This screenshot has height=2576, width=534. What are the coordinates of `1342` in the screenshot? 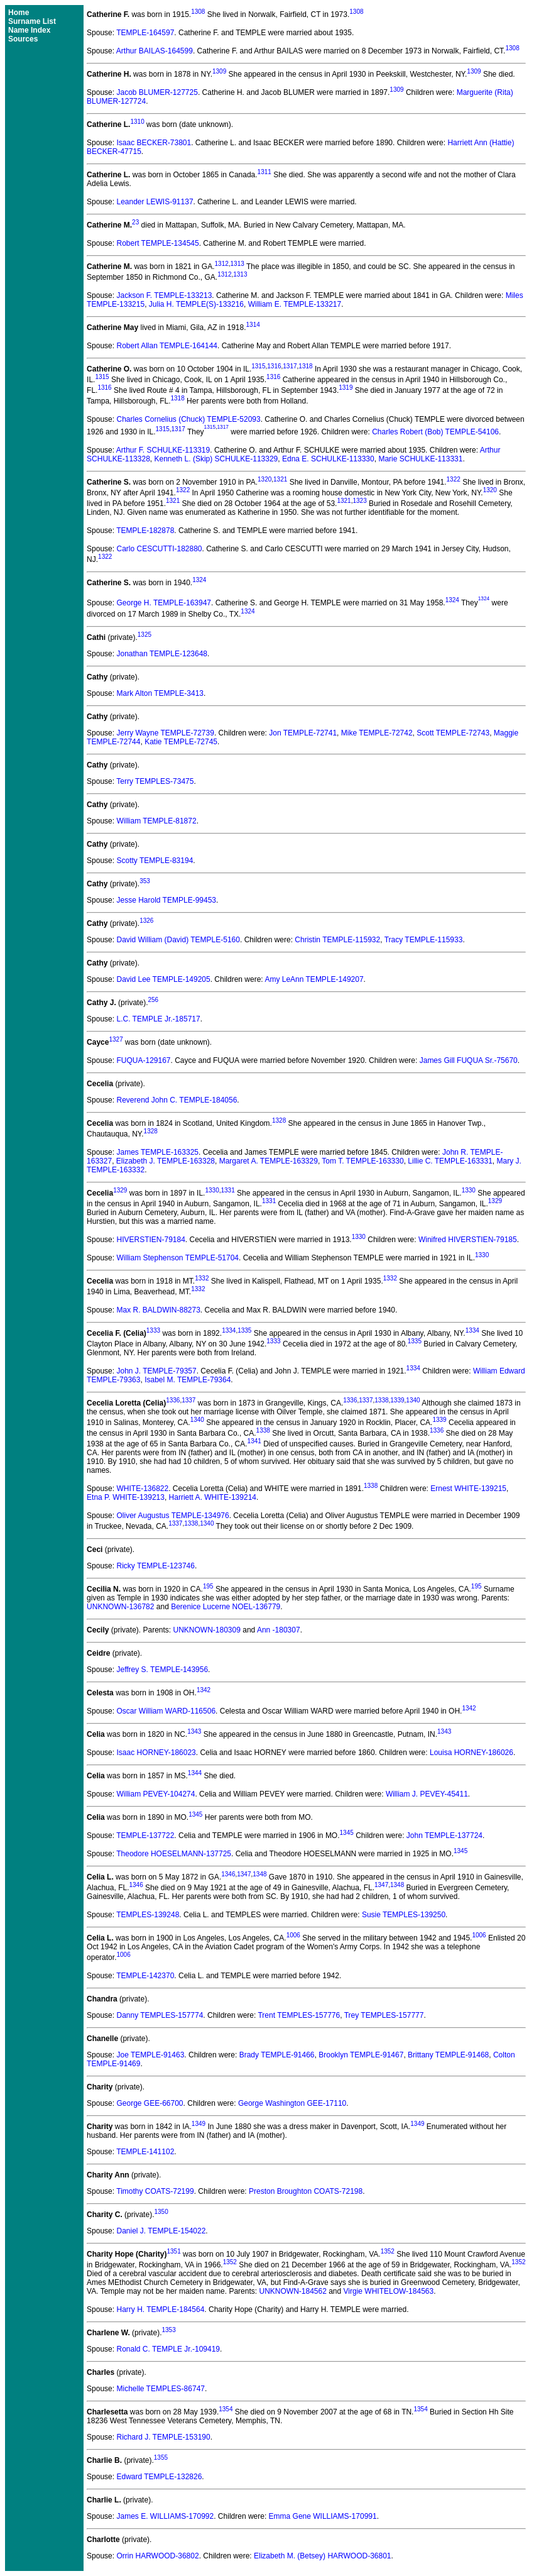 It's located at (203, 1690).